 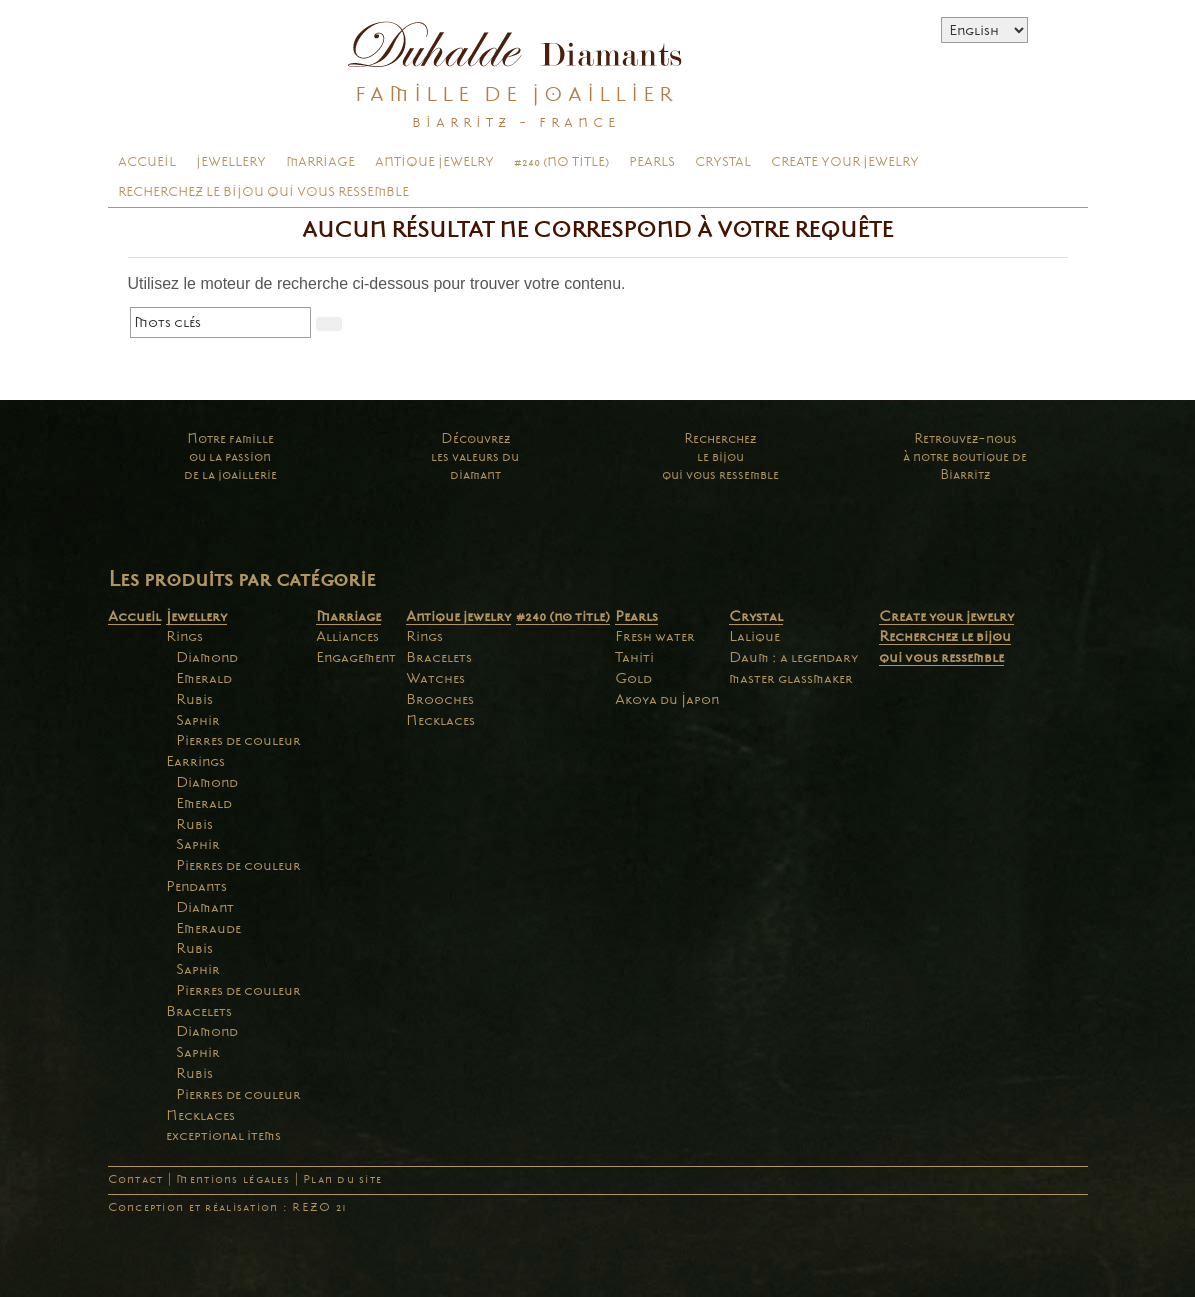 What do you see at coordinates (230, 456) in the screenshot?
I see `Notre familleou la passionde la joaillerie` at bounding box center [230, 456].